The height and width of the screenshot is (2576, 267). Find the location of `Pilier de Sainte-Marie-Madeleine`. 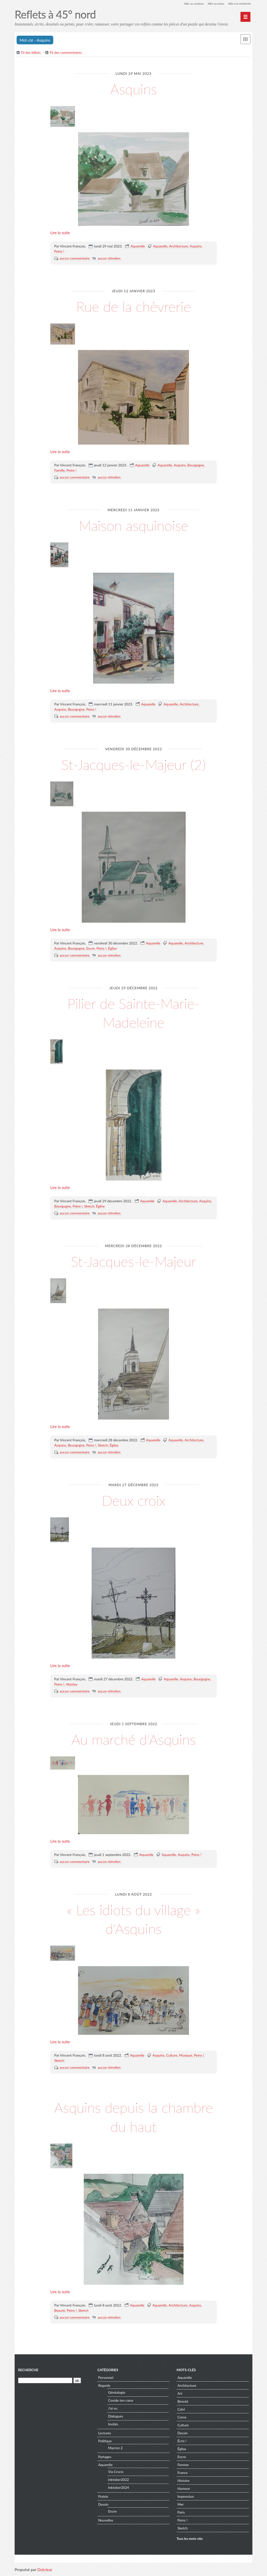

Pilier de Sainte-Marie-Madeleine is located at coordinates (133, 1012).